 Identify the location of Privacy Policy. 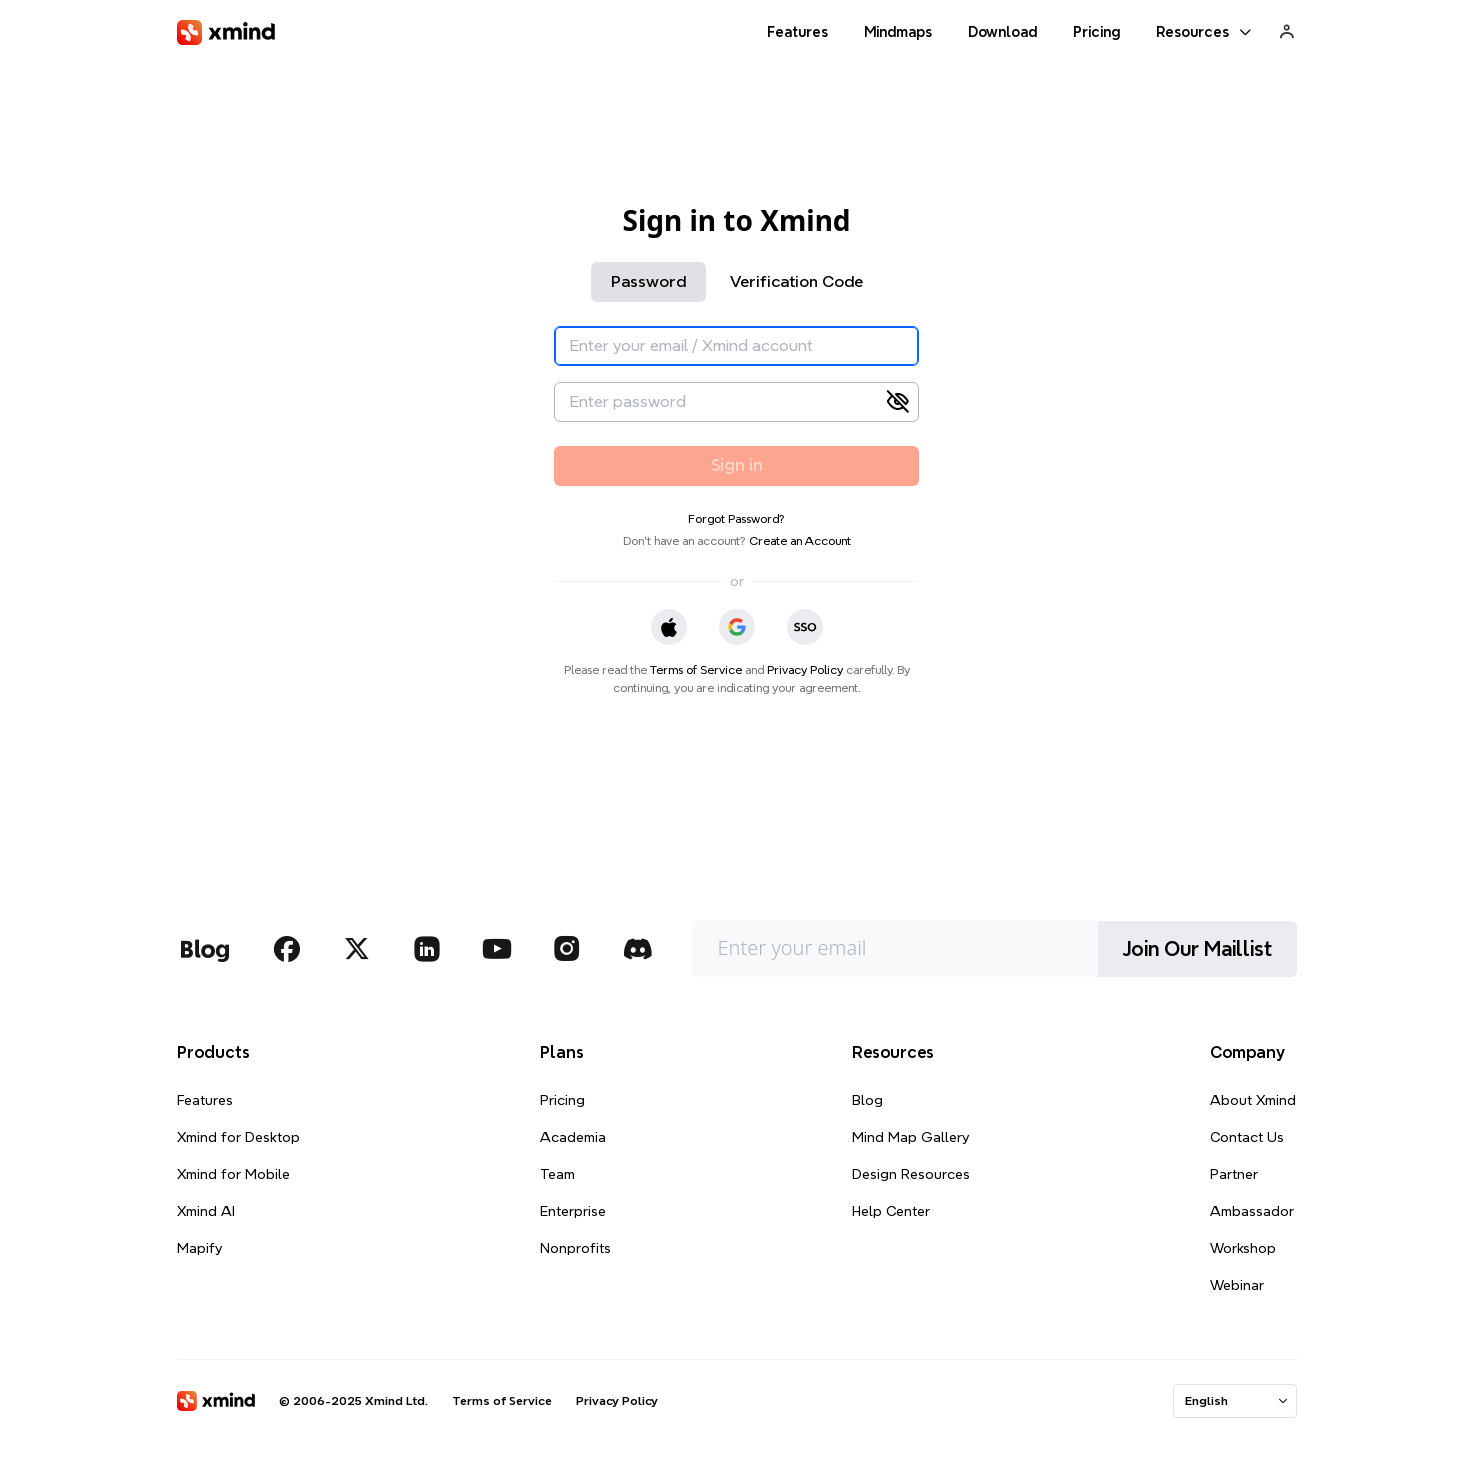
(805, 669).